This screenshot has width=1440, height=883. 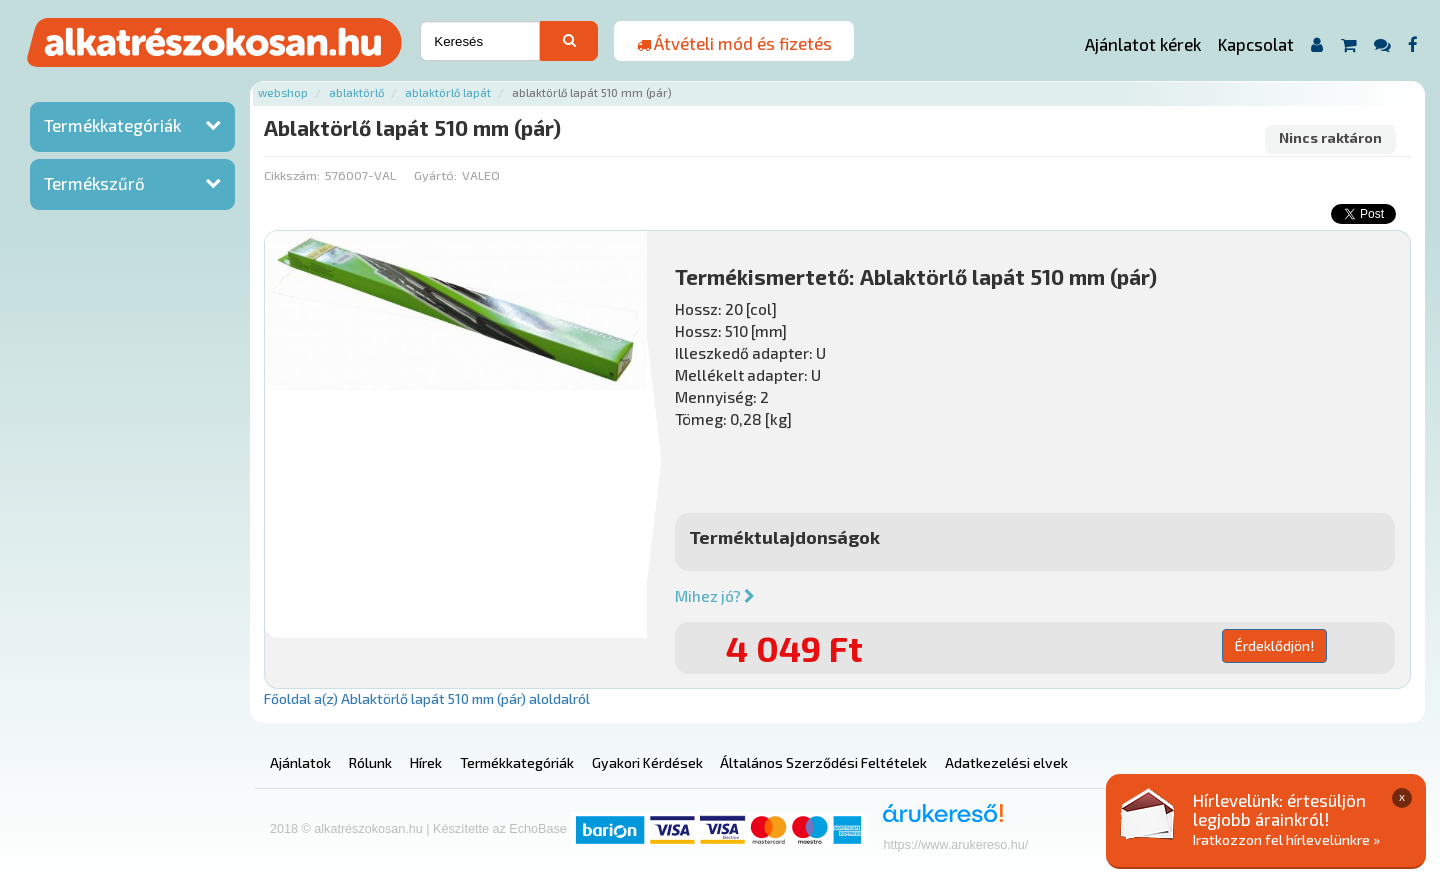 I want to click on Gyakori Kérdések, so click(x=647, y=762).